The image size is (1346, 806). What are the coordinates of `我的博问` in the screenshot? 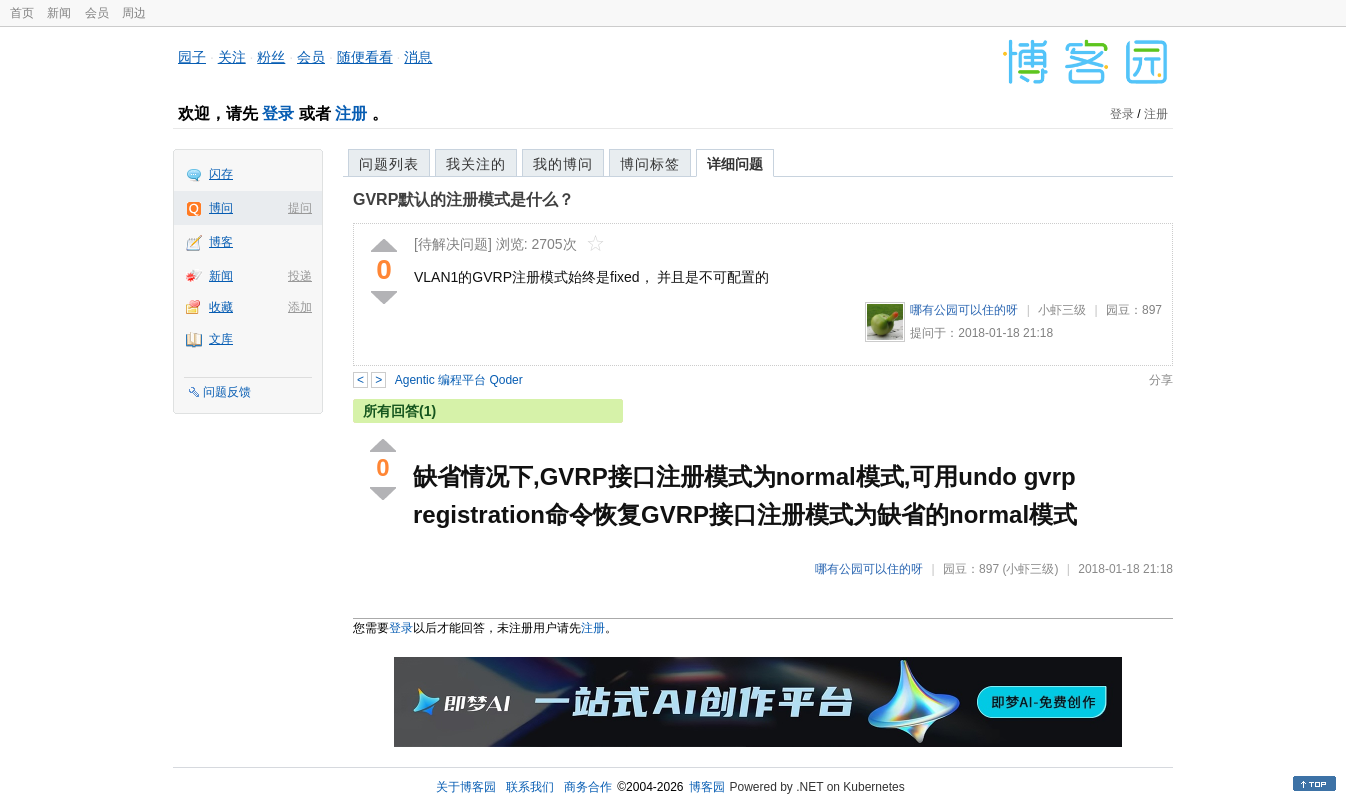 It's located at (563, 164).